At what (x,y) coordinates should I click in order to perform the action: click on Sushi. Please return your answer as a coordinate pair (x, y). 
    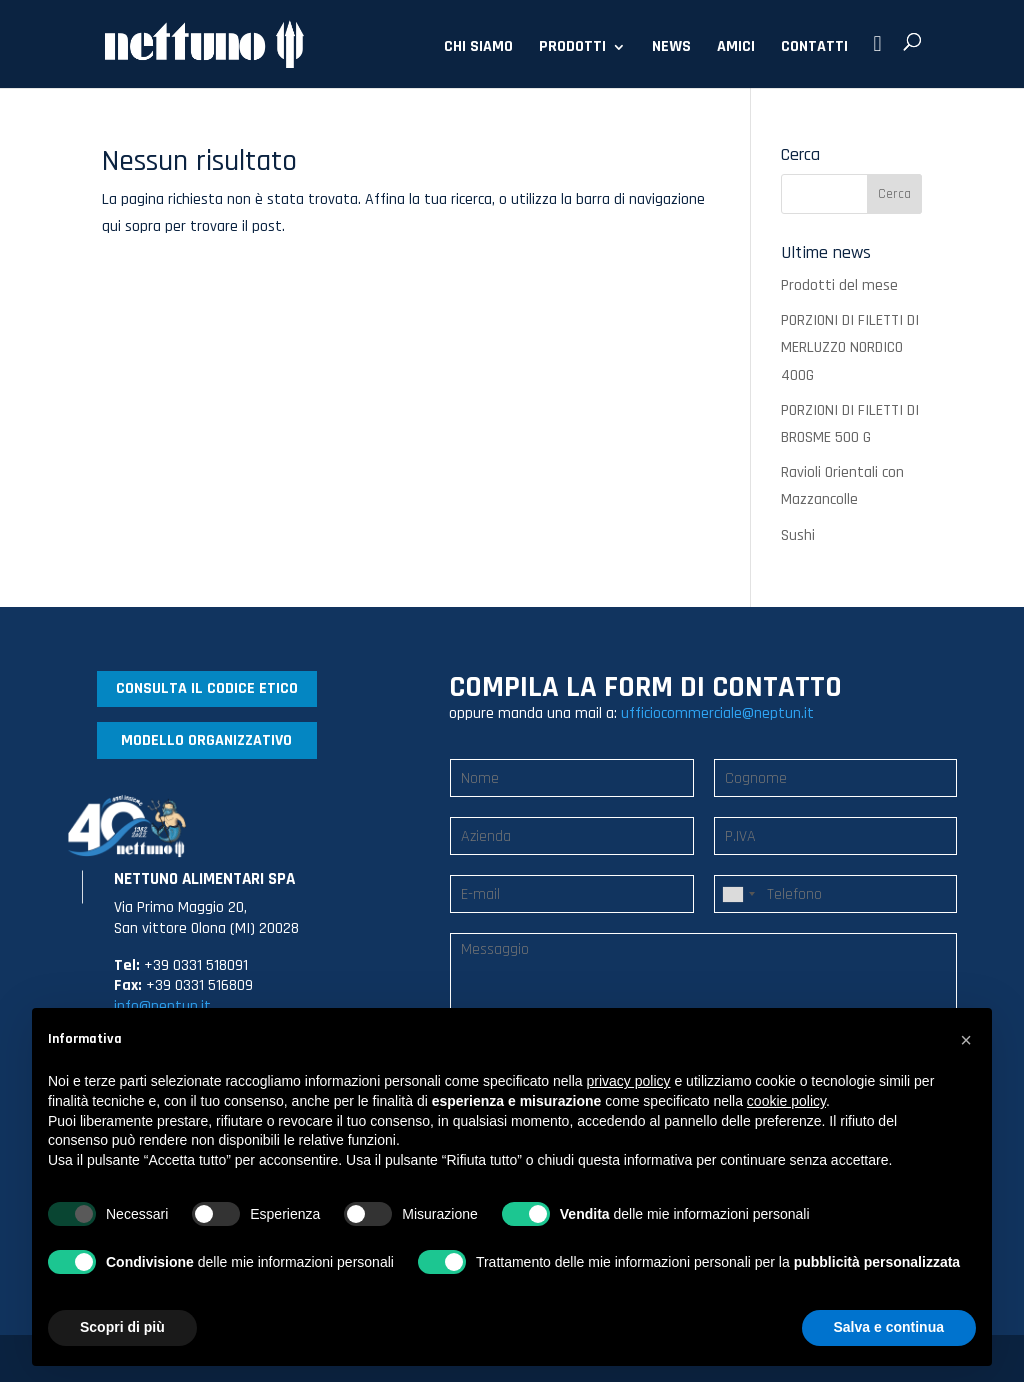
    Looking at the image, I should click on (798, 535).